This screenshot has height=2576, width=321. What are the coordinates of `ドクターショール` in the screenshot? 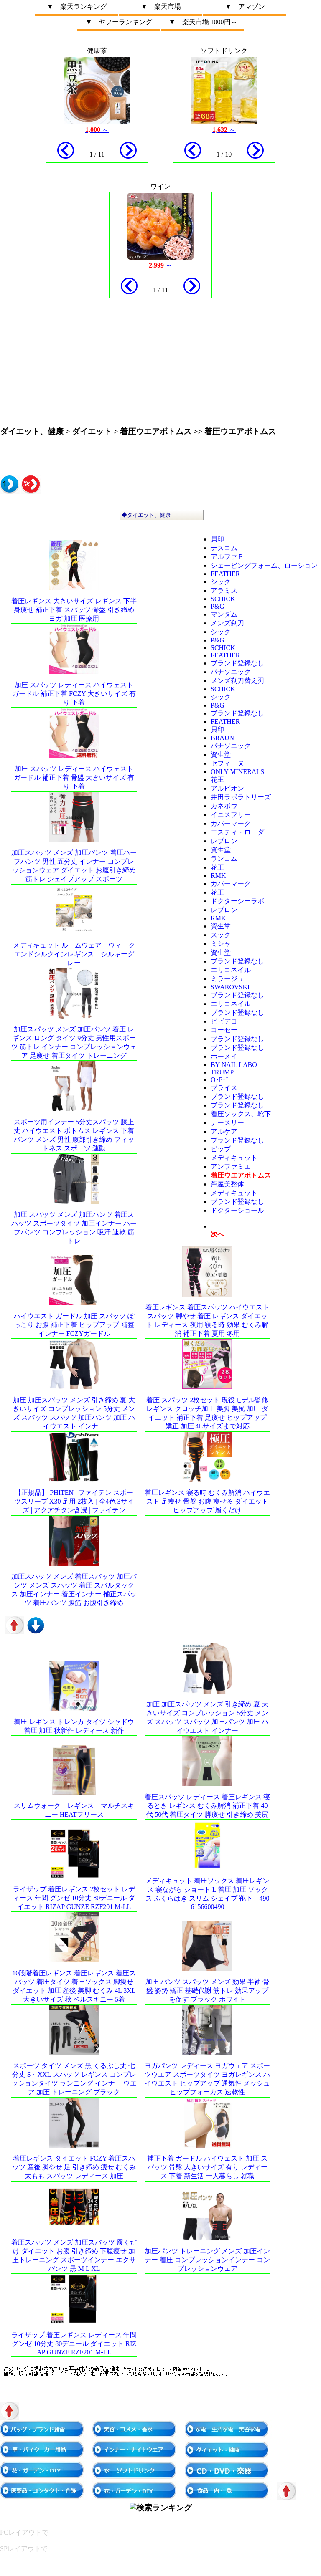 It's located at (237, 1210).